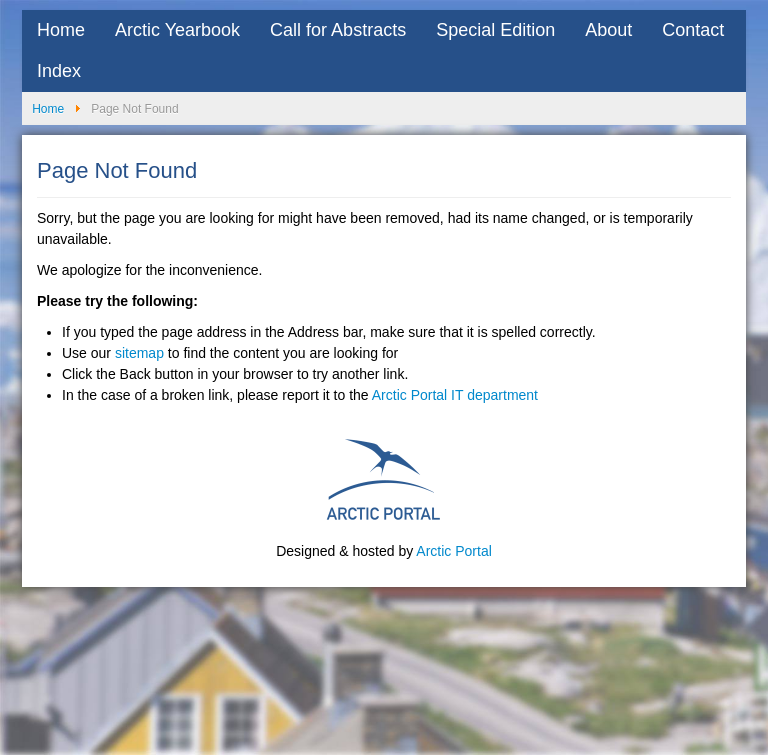 The width and height of the screenshot is (768, 755). Describe the element at coordinates (693, 30) in the screenshot. I see `Contact` at that location.